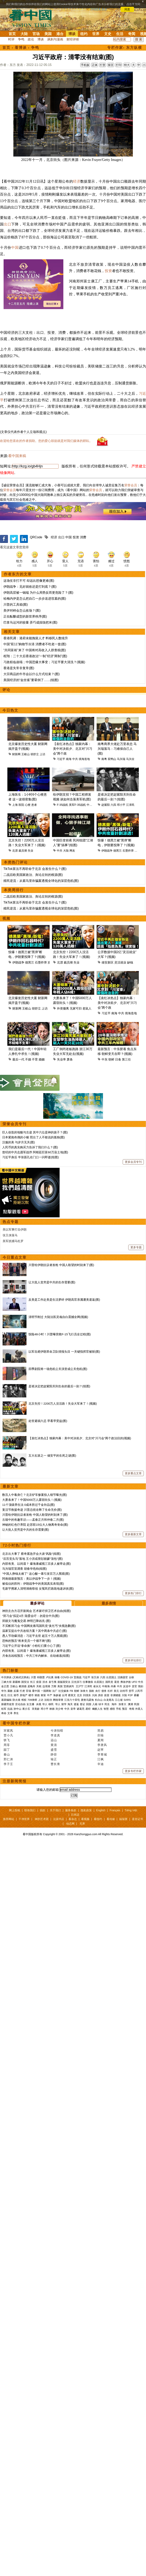 This screenshot has height=2576, width=146. I want to click on 回国, so click(88, 1757).